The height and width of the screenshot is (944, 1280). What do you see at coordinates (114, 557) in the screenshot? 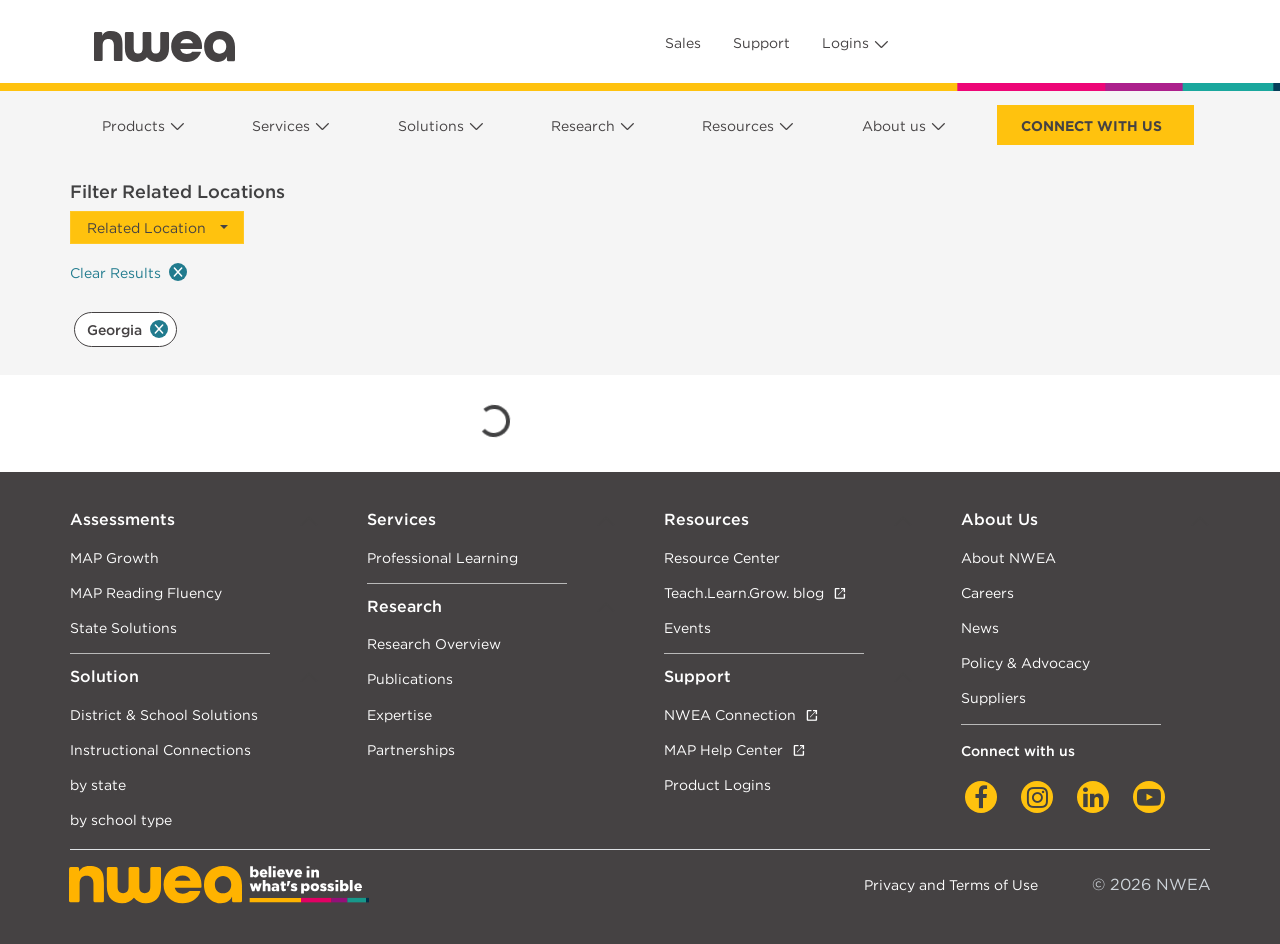
I see `MAP Growth` at bounding box center [114, 557].